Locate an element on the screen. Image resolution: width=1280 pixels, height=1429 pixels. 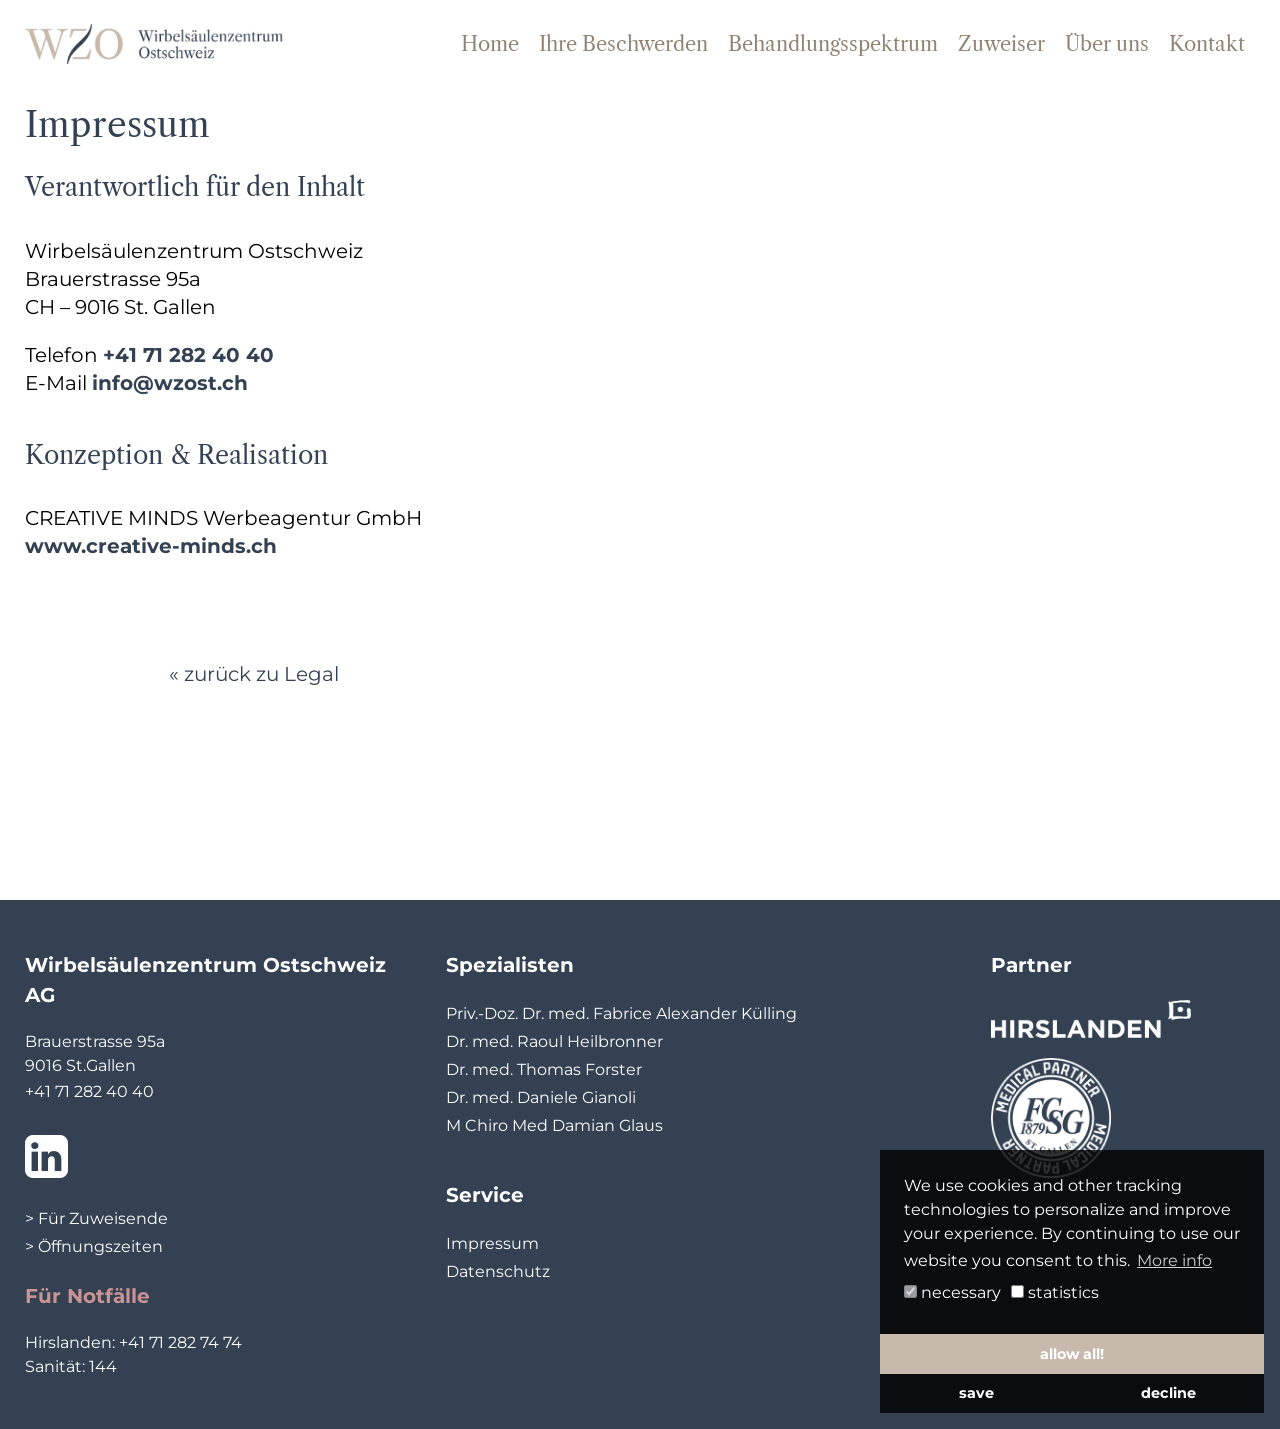
+41 71 282 74 74 is located at coordinates (180, 1342).